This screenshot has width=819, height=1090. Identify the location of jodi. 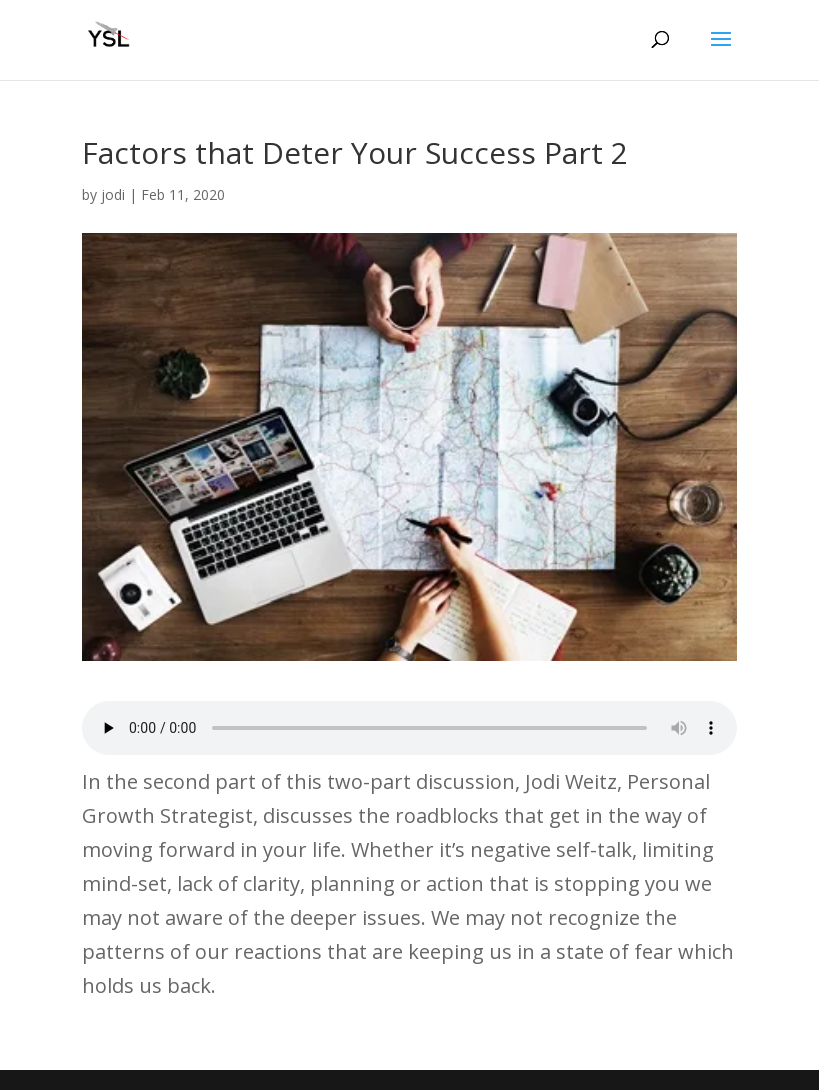
(113, 194).